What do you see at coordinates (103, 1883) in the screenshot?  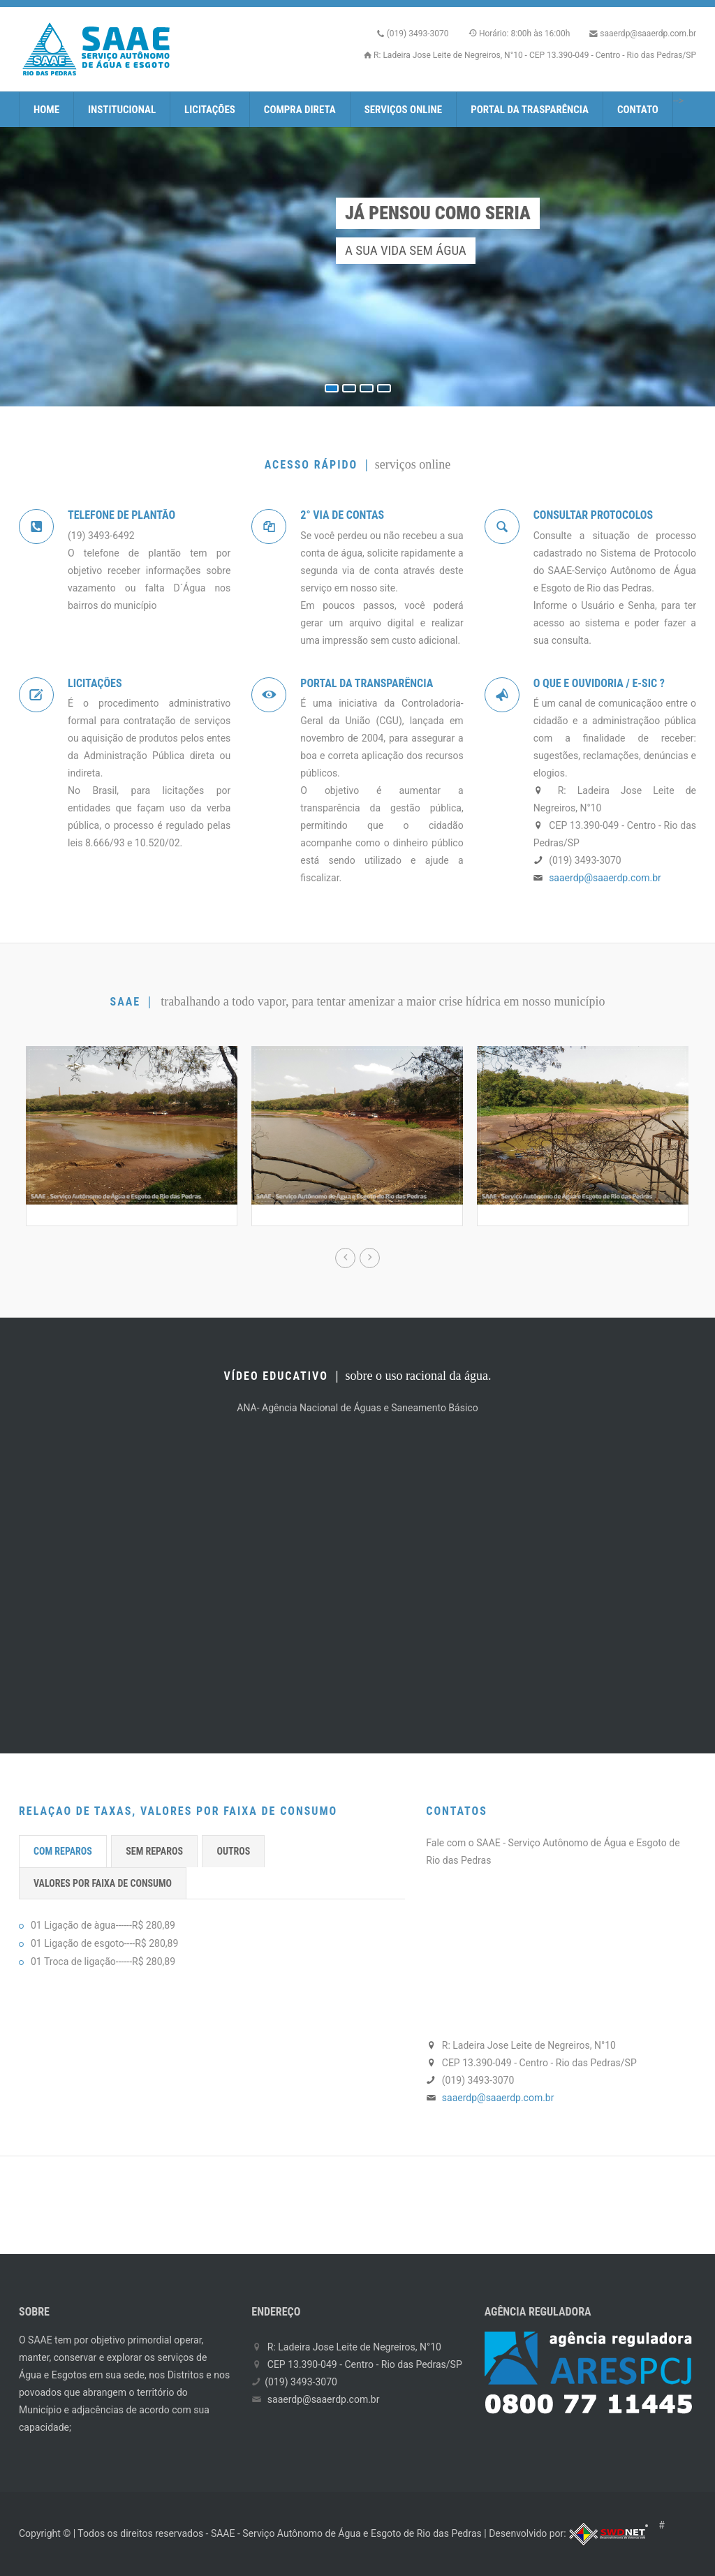 I see `VALORES POR FAIXA DE CONSUMO` at bounding box center [103, 1883].